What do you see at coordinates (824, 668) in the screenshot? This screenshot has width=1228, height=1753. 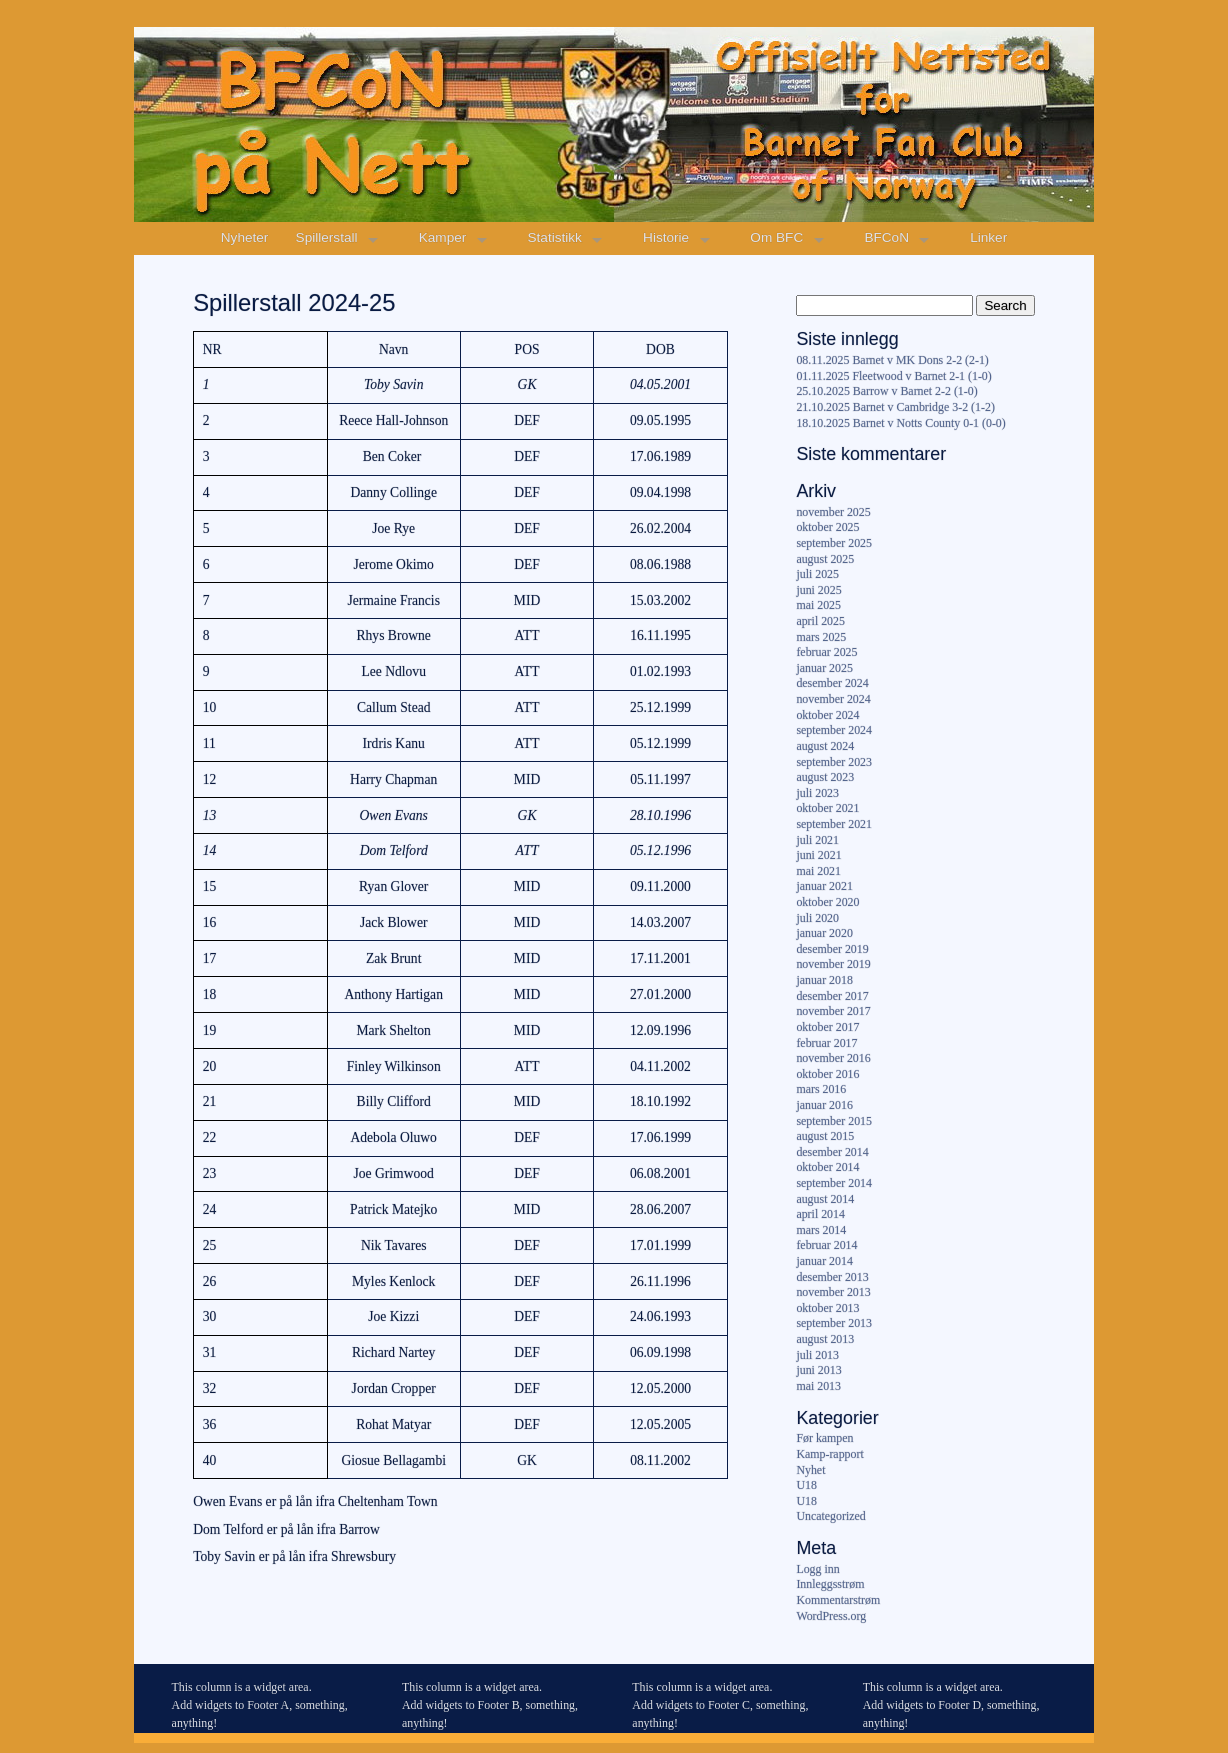 I see `januar 2025` at bounding box center [824, 668].